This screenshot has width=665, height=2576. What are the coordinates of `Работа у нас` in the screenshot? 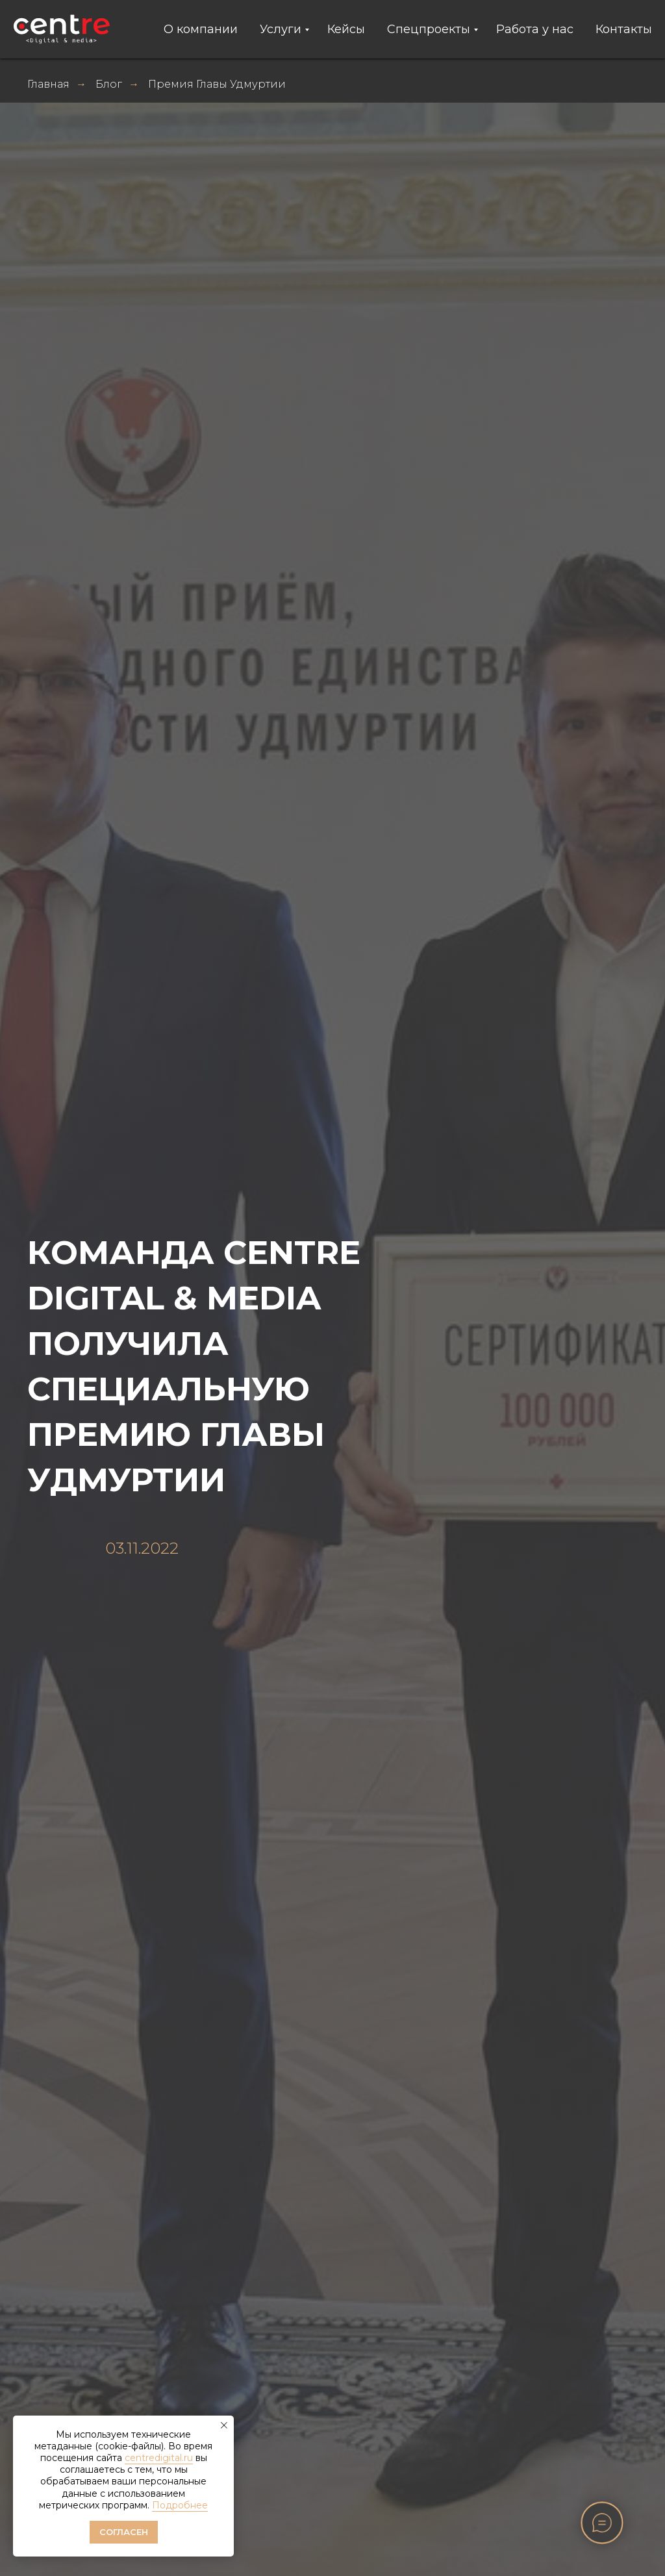 It's located at (534, 29).